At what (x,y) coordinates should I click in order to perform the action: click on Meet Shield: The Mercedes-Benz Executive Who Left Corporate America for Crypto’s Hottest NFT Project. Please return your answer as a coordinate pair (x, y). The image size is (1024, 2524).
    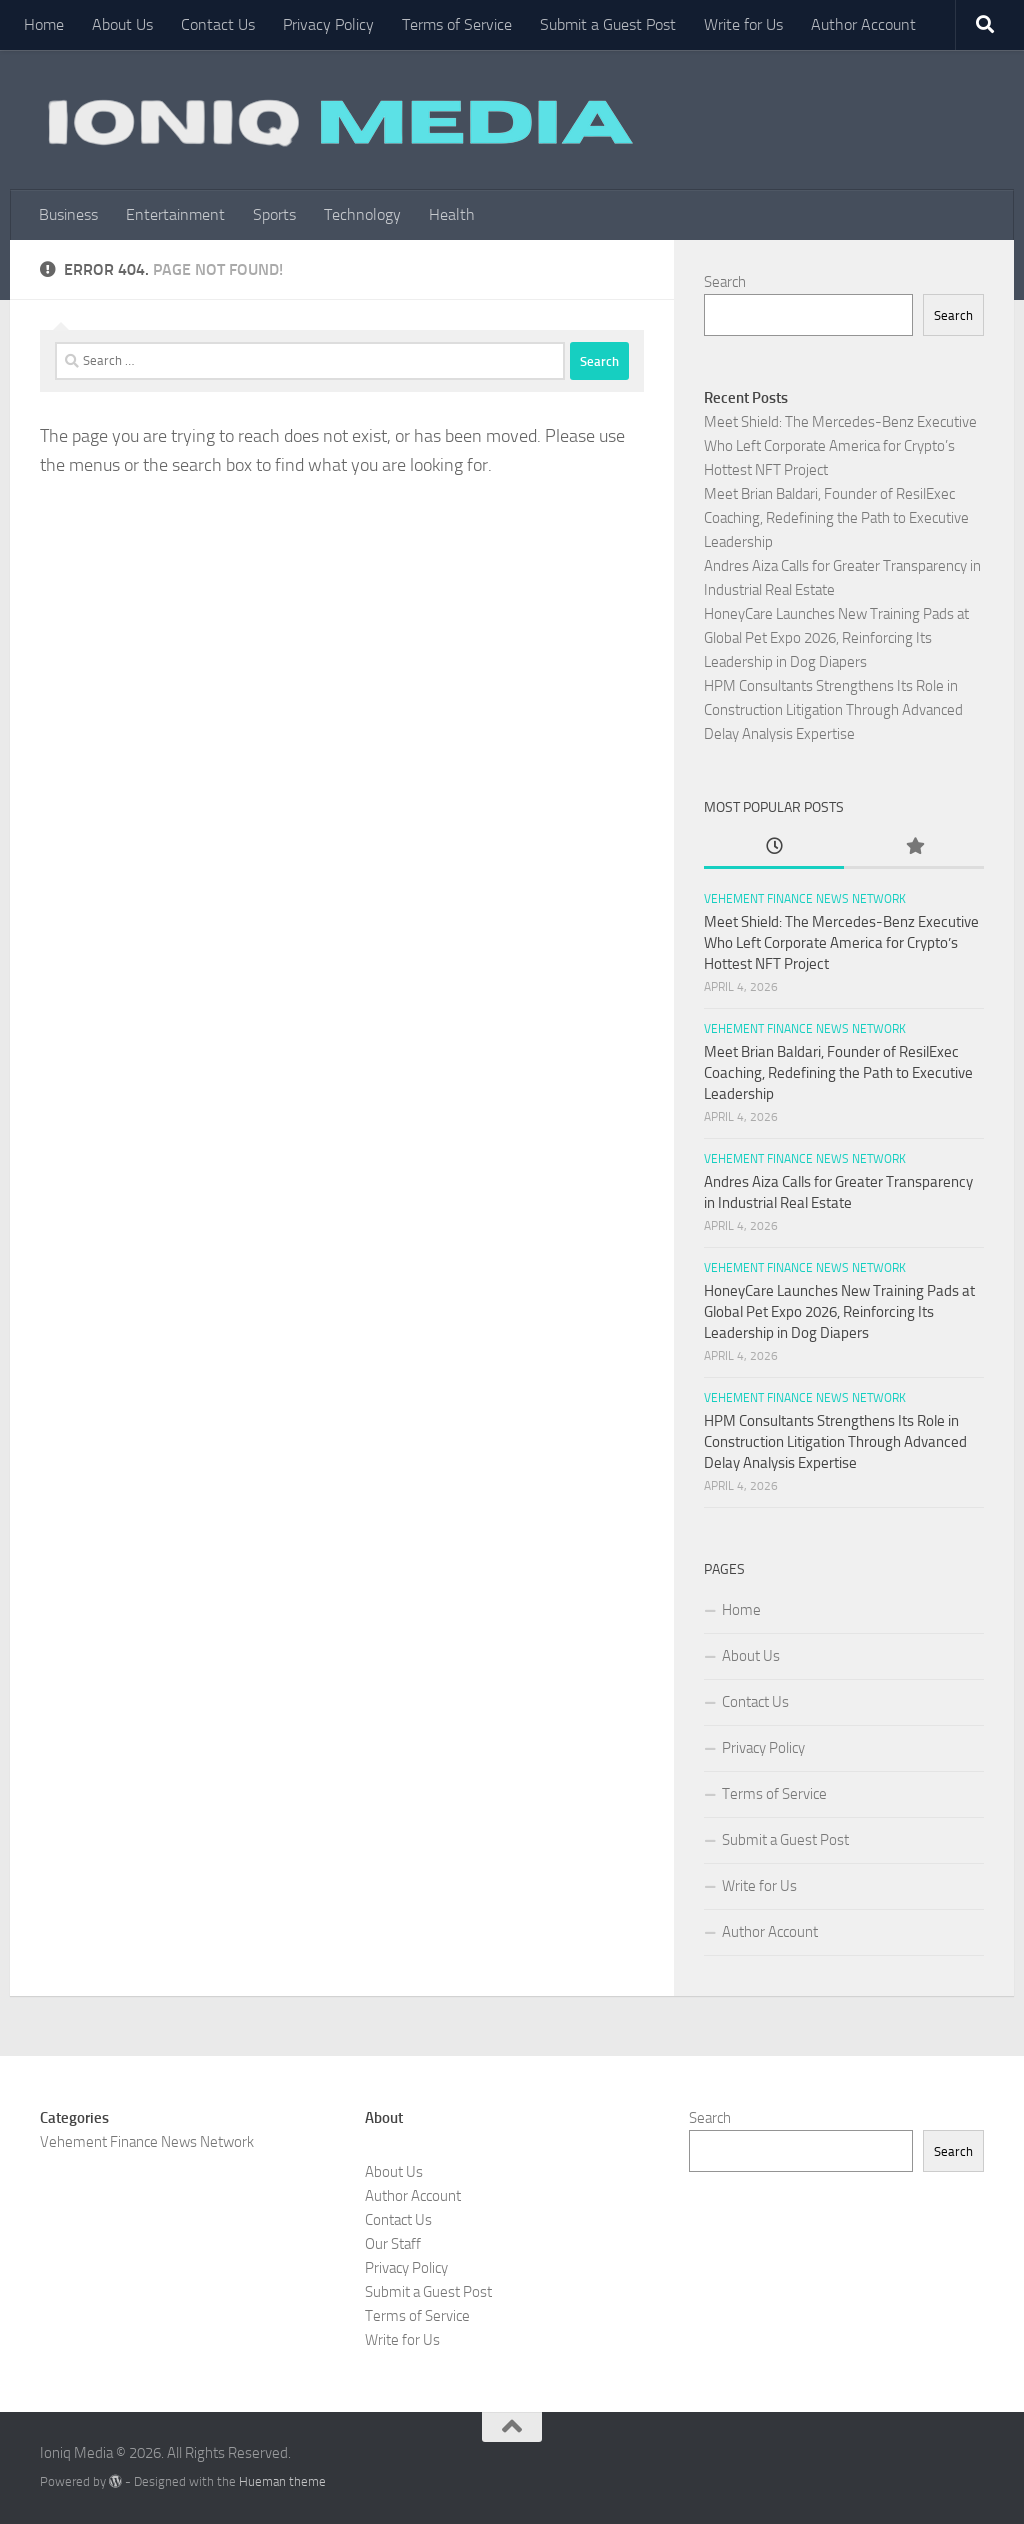
    Looking at the image, I should click on (840, 446).